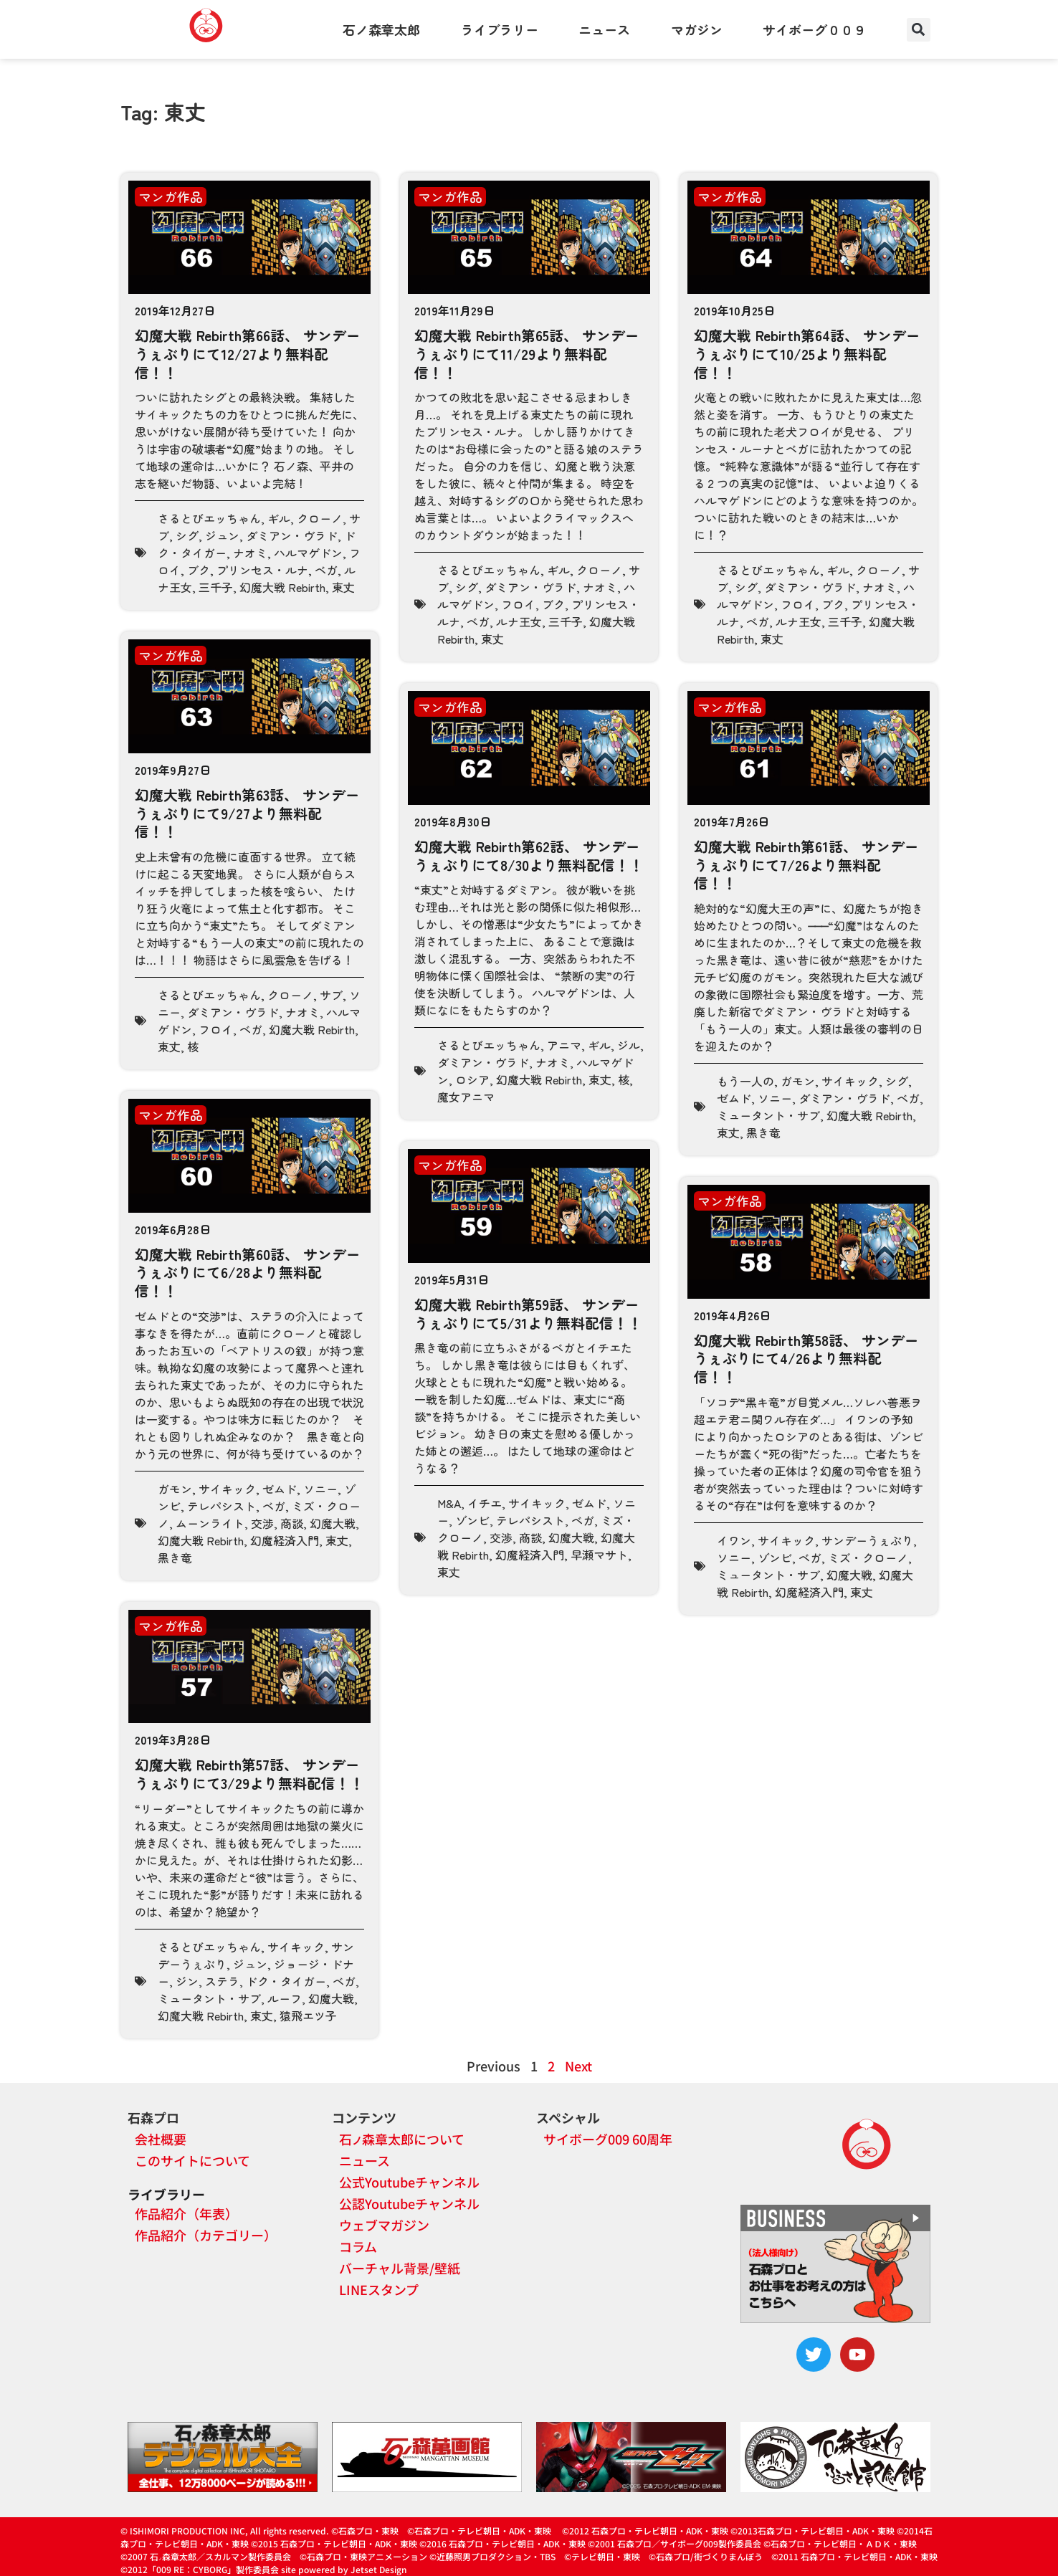  Describe the element at coordinates (291, 1523) in the screenshot. I see `商談` at that location.